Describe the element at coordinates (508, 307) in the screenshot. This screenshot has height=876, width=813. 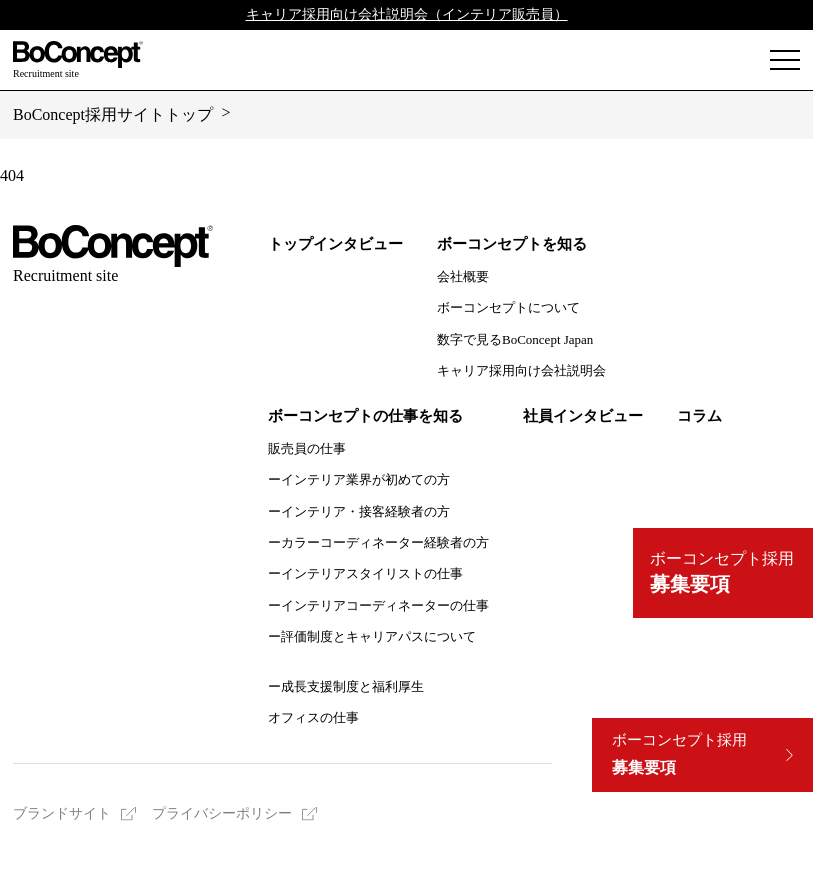
I see `ボーコンセプトについて` at that location.